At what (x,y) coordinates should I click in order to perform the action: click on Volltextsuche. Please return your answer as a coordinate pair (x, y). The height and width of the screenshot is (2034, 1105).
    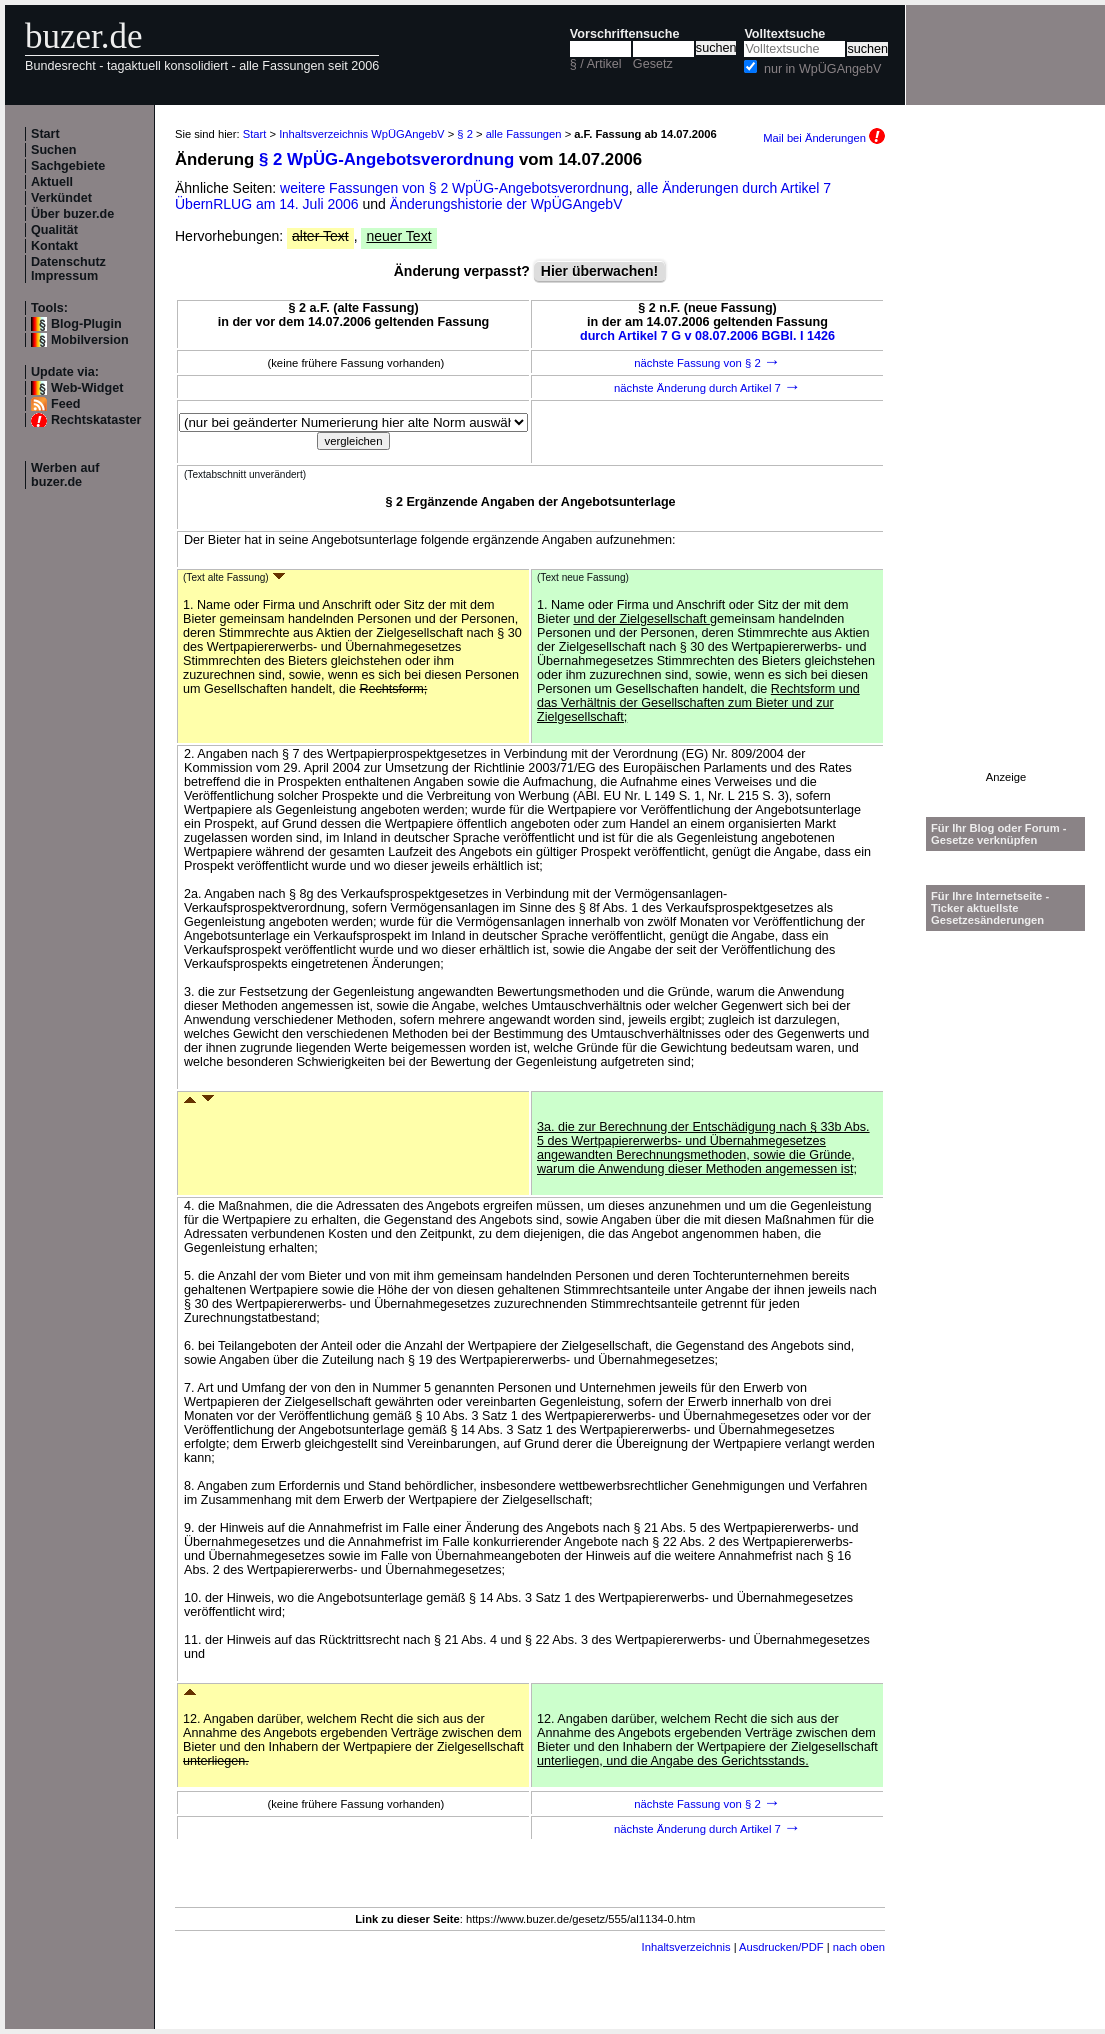
    Looking at the image, I should click on (784, 34).